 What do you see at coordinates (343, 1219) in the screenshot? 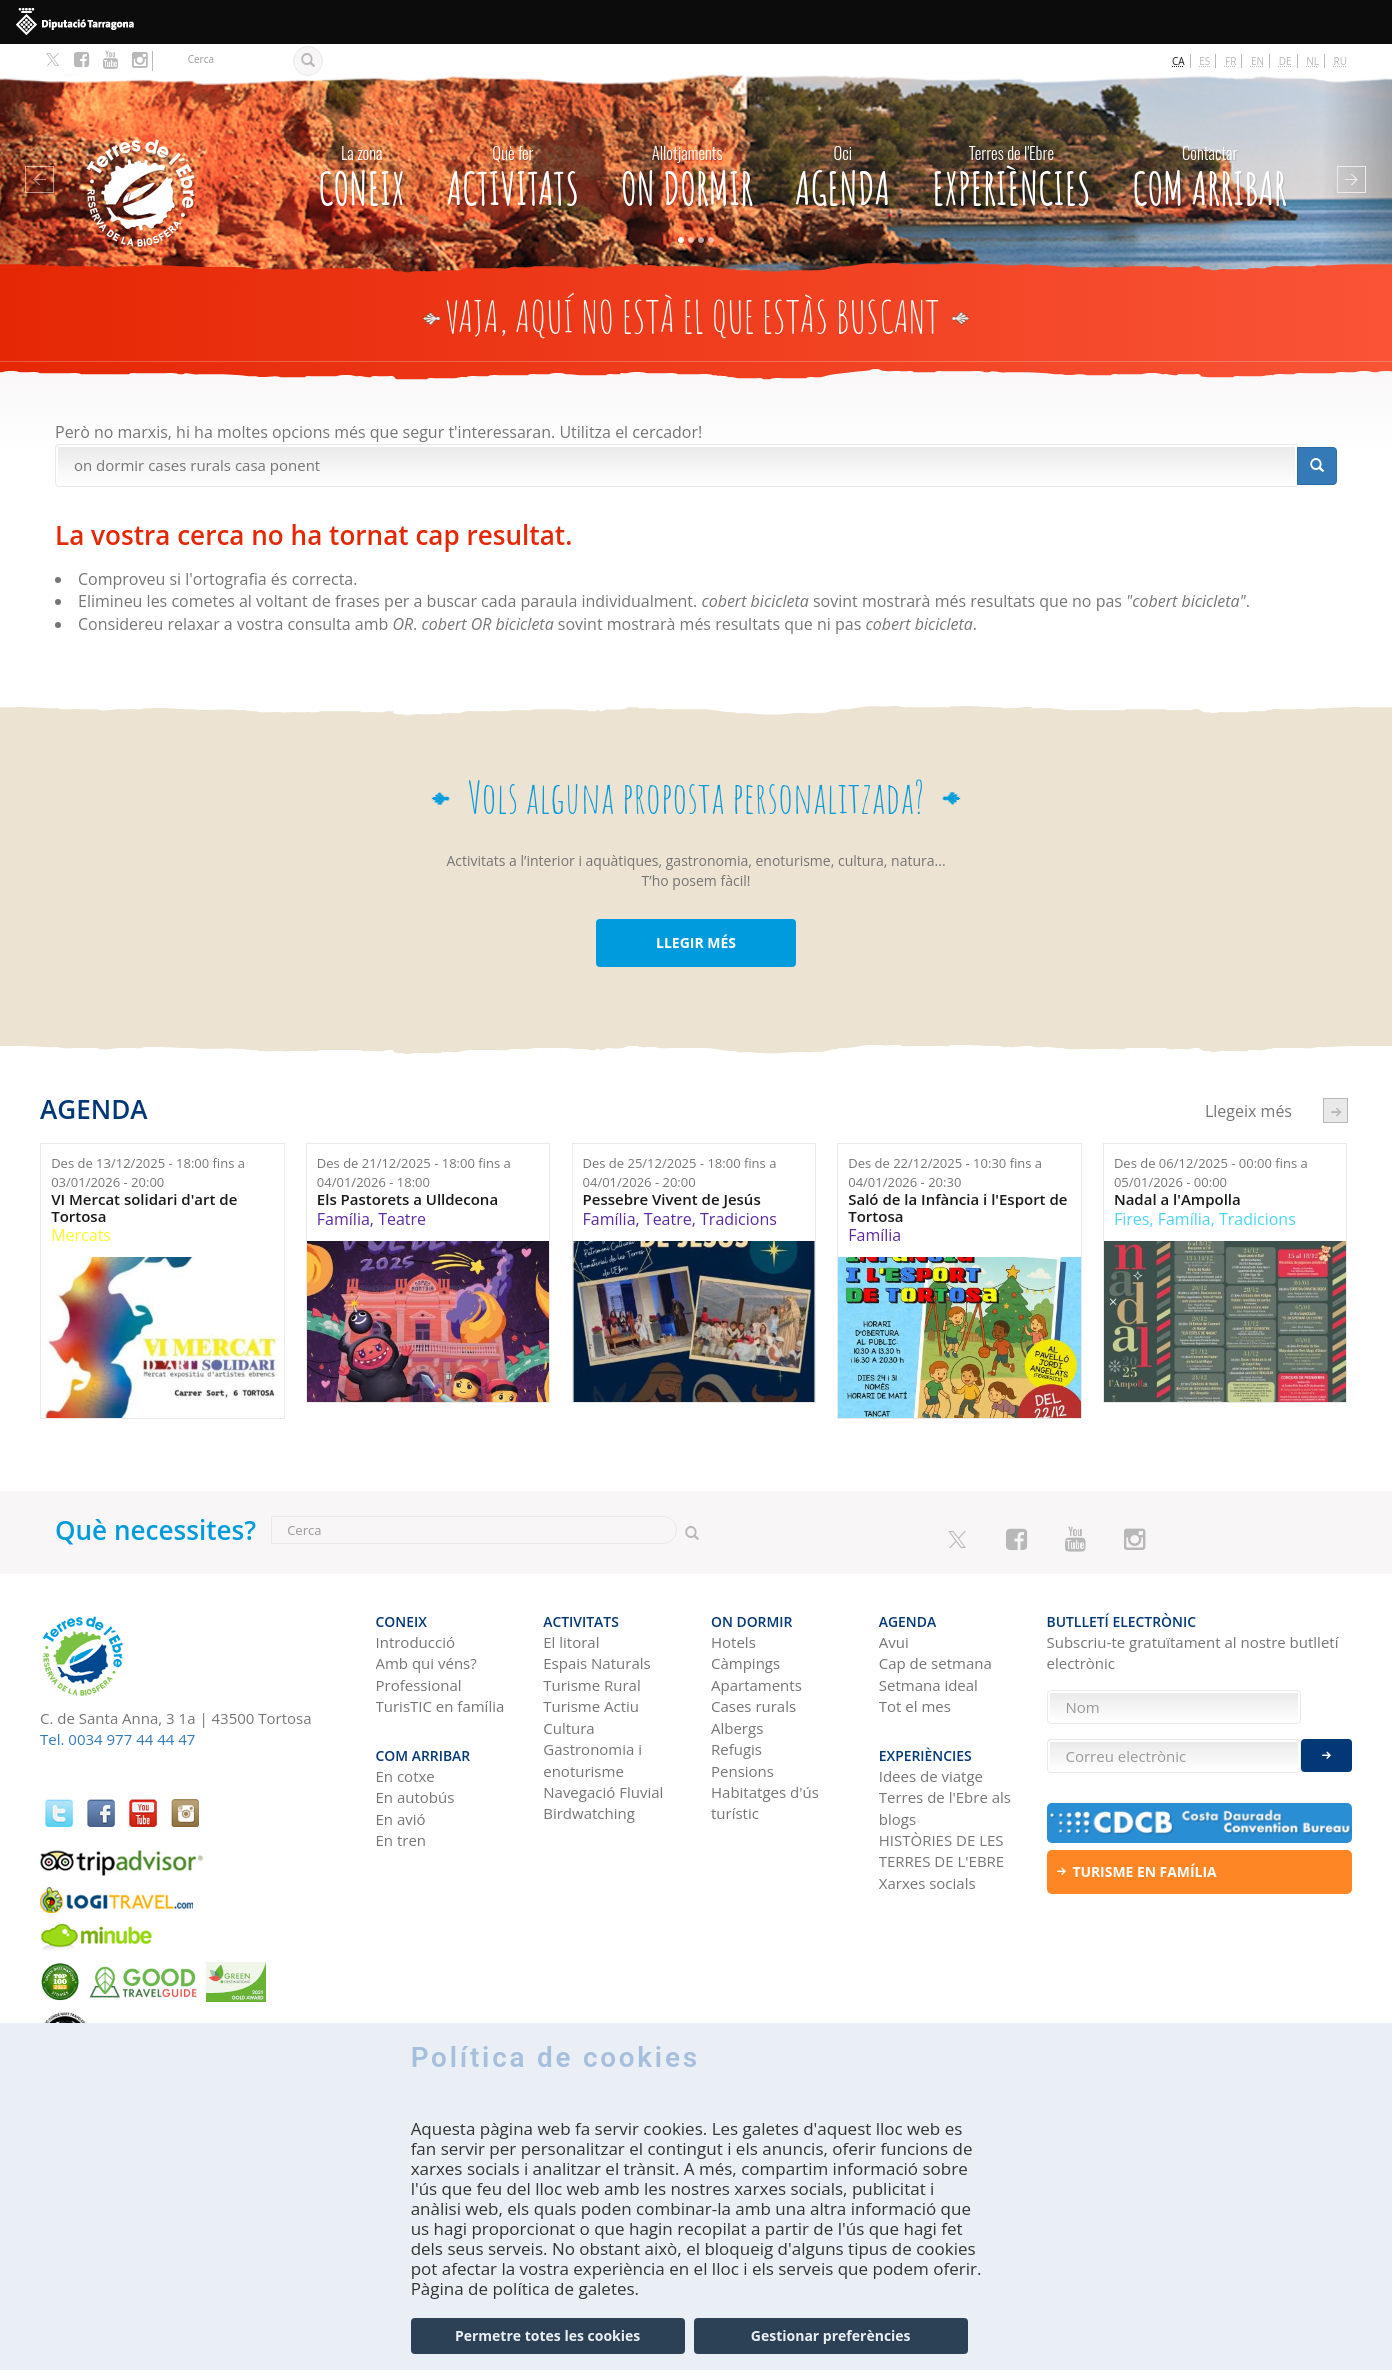
I see `Família` at bounding box center [343, 1219].